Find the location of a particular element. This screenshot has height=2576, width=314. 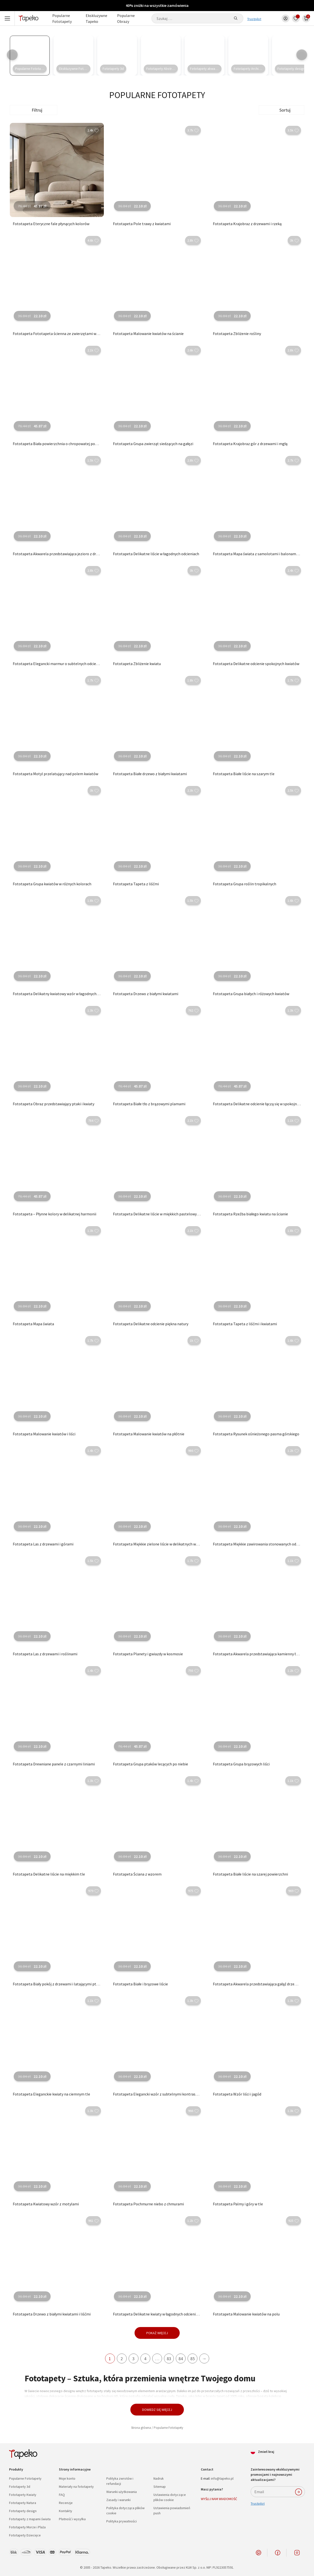

4 [Strona 4] is located at coordinates (145, 2358).